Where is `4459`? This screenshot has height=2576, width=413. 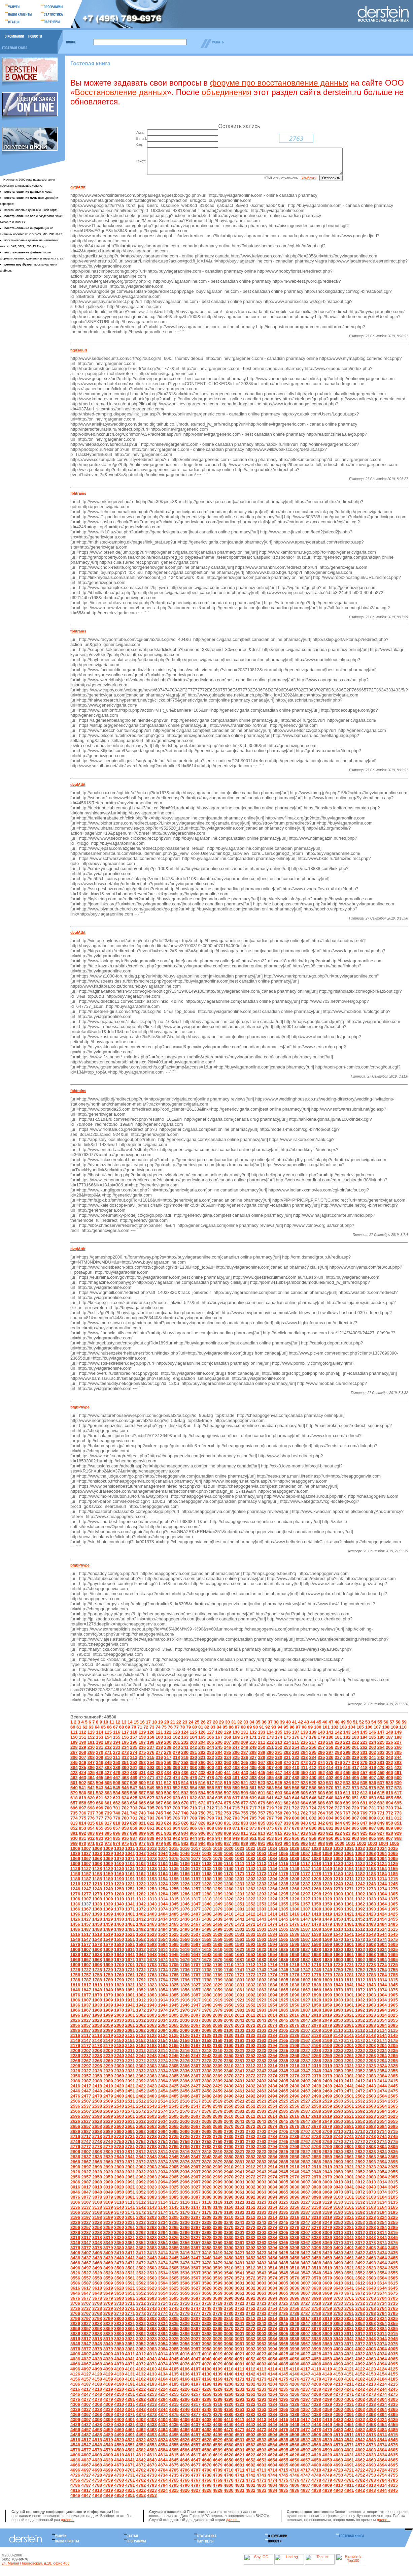 4459 is located at coordinates (108, 2434).